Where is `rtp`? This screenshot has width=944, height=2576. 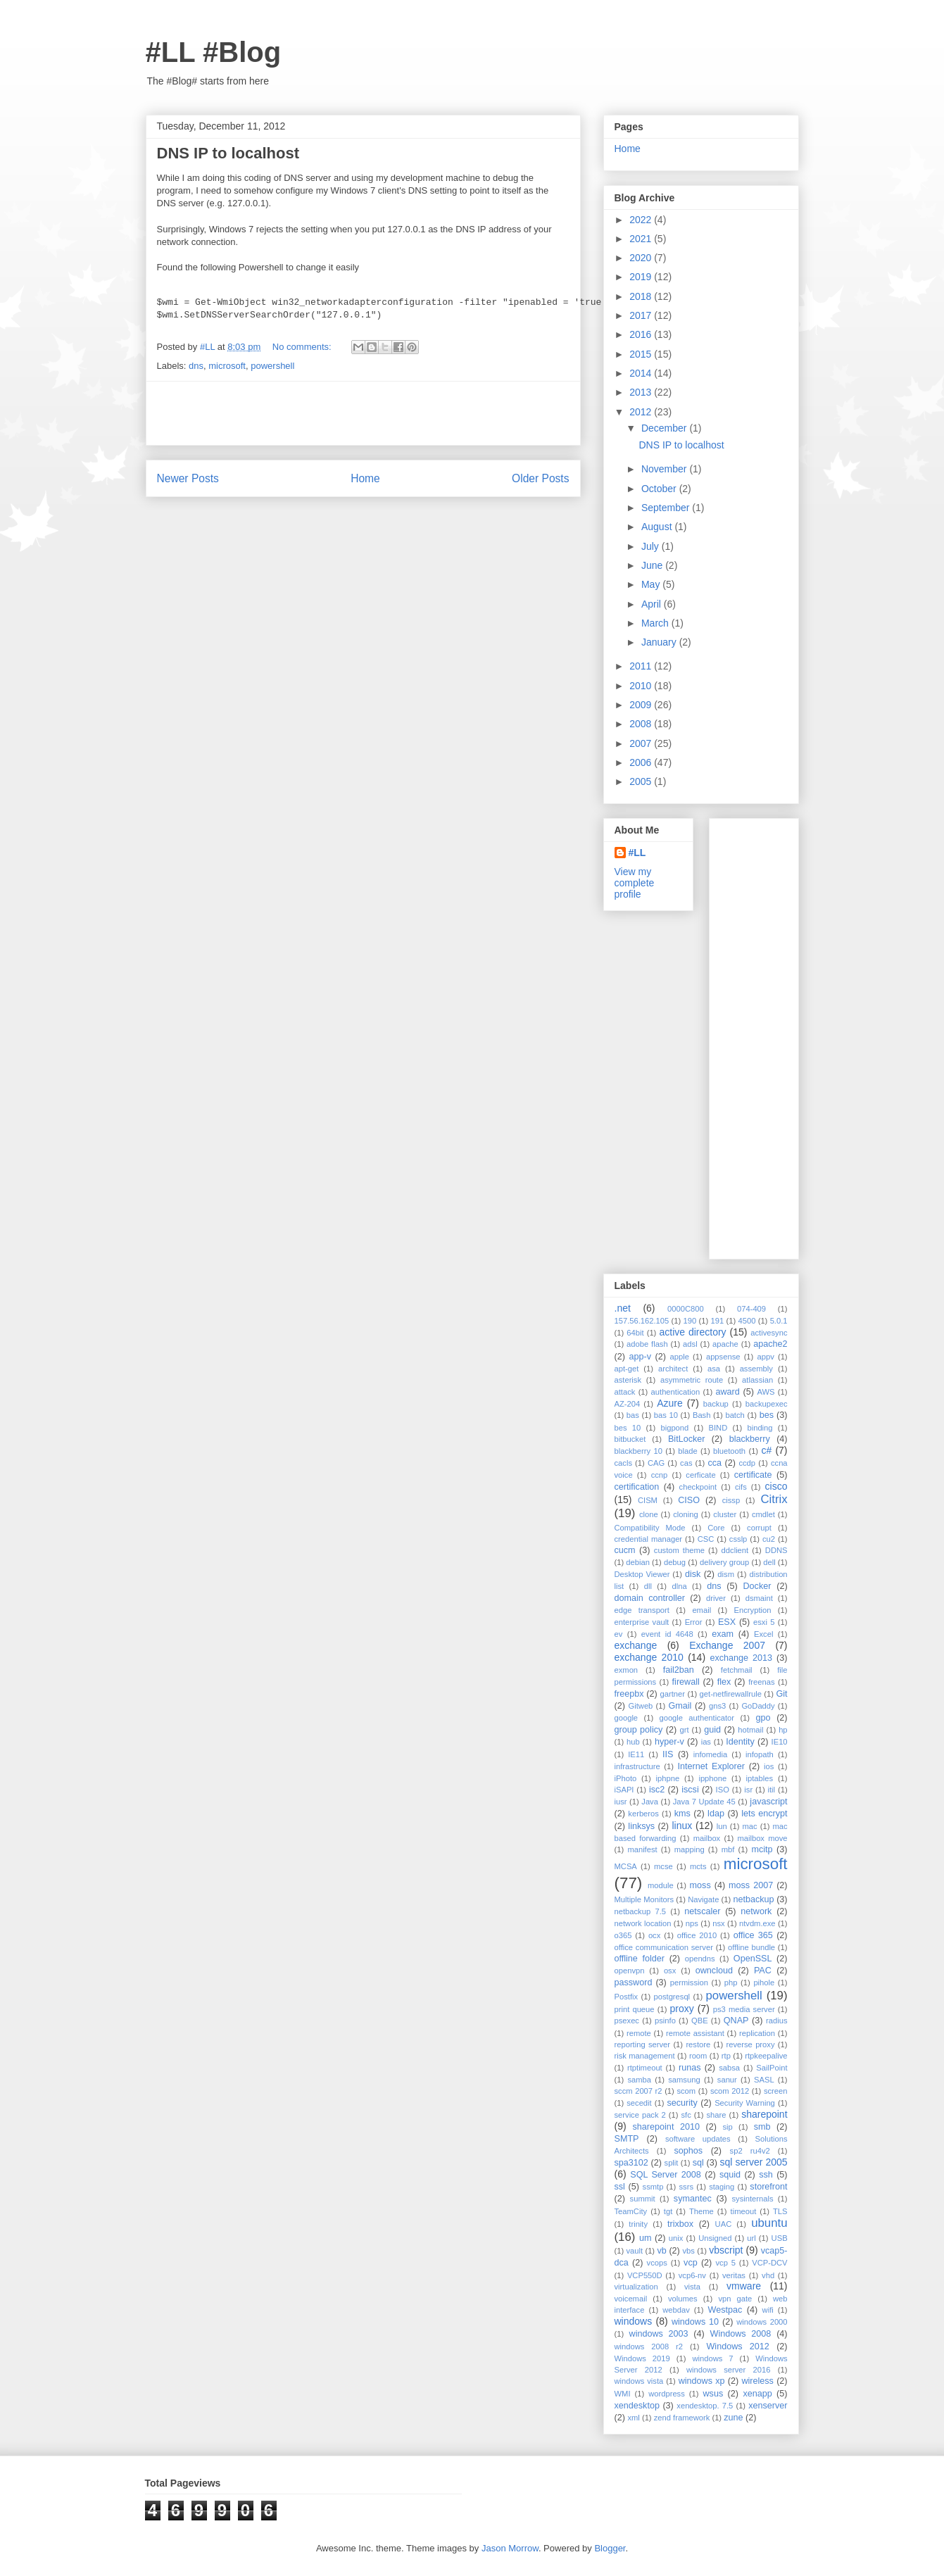
rtp is located at coordinates (726, 2056).